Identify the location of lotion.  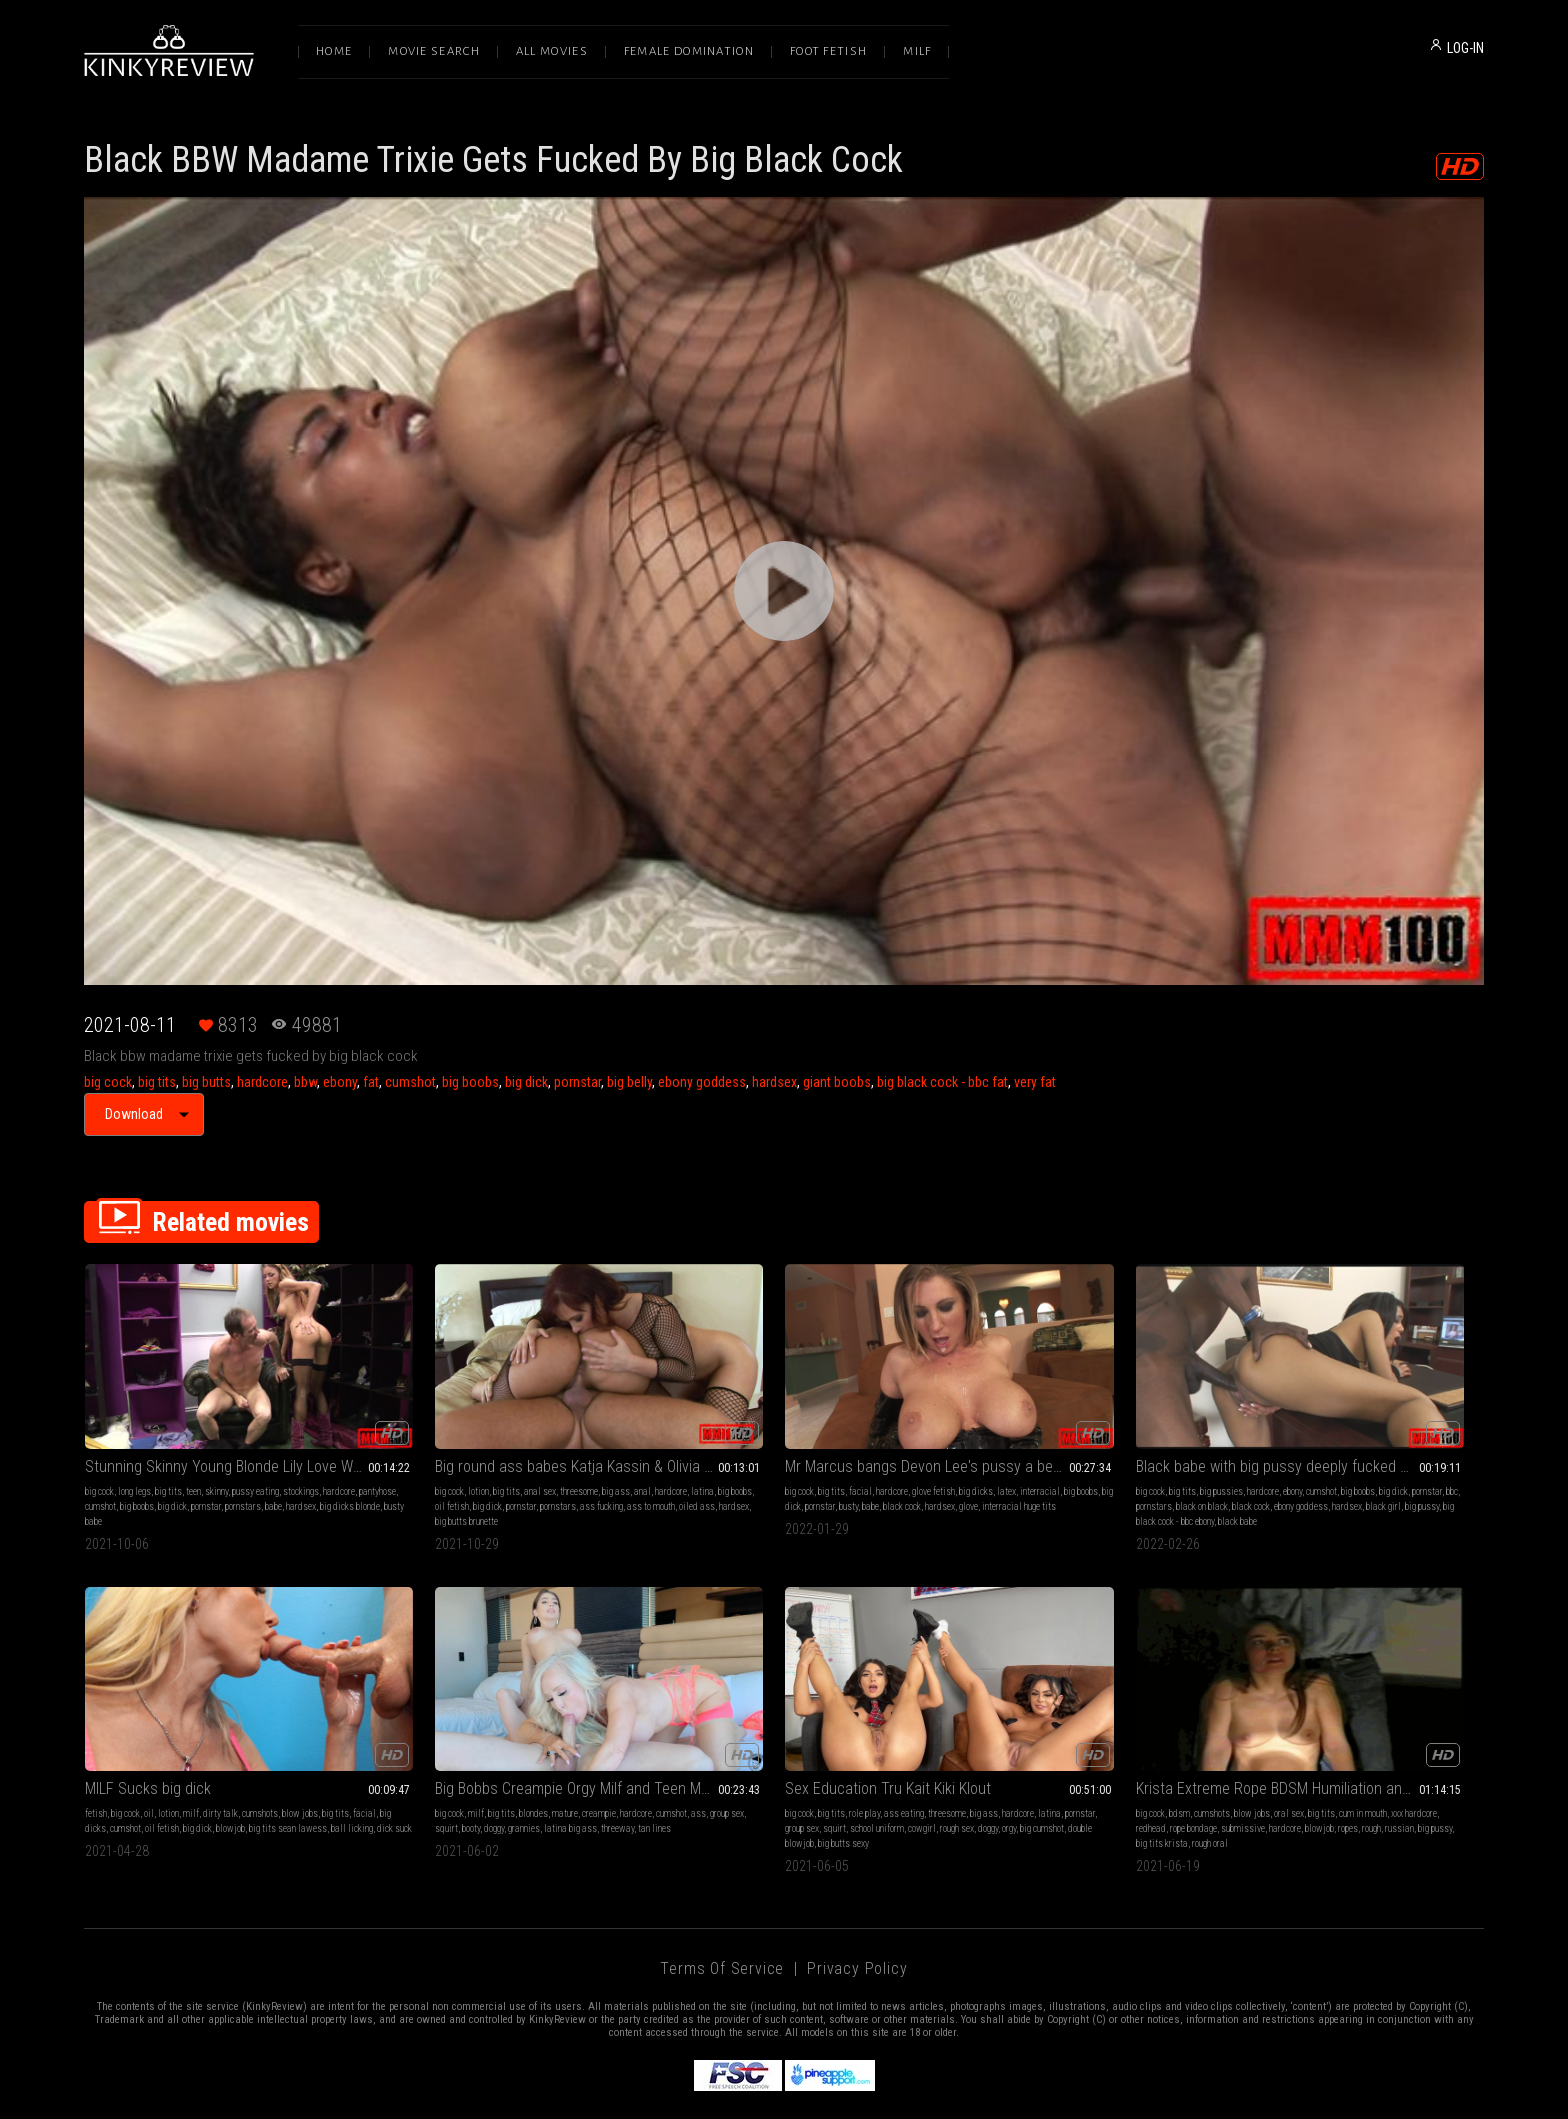
(412, 1453).